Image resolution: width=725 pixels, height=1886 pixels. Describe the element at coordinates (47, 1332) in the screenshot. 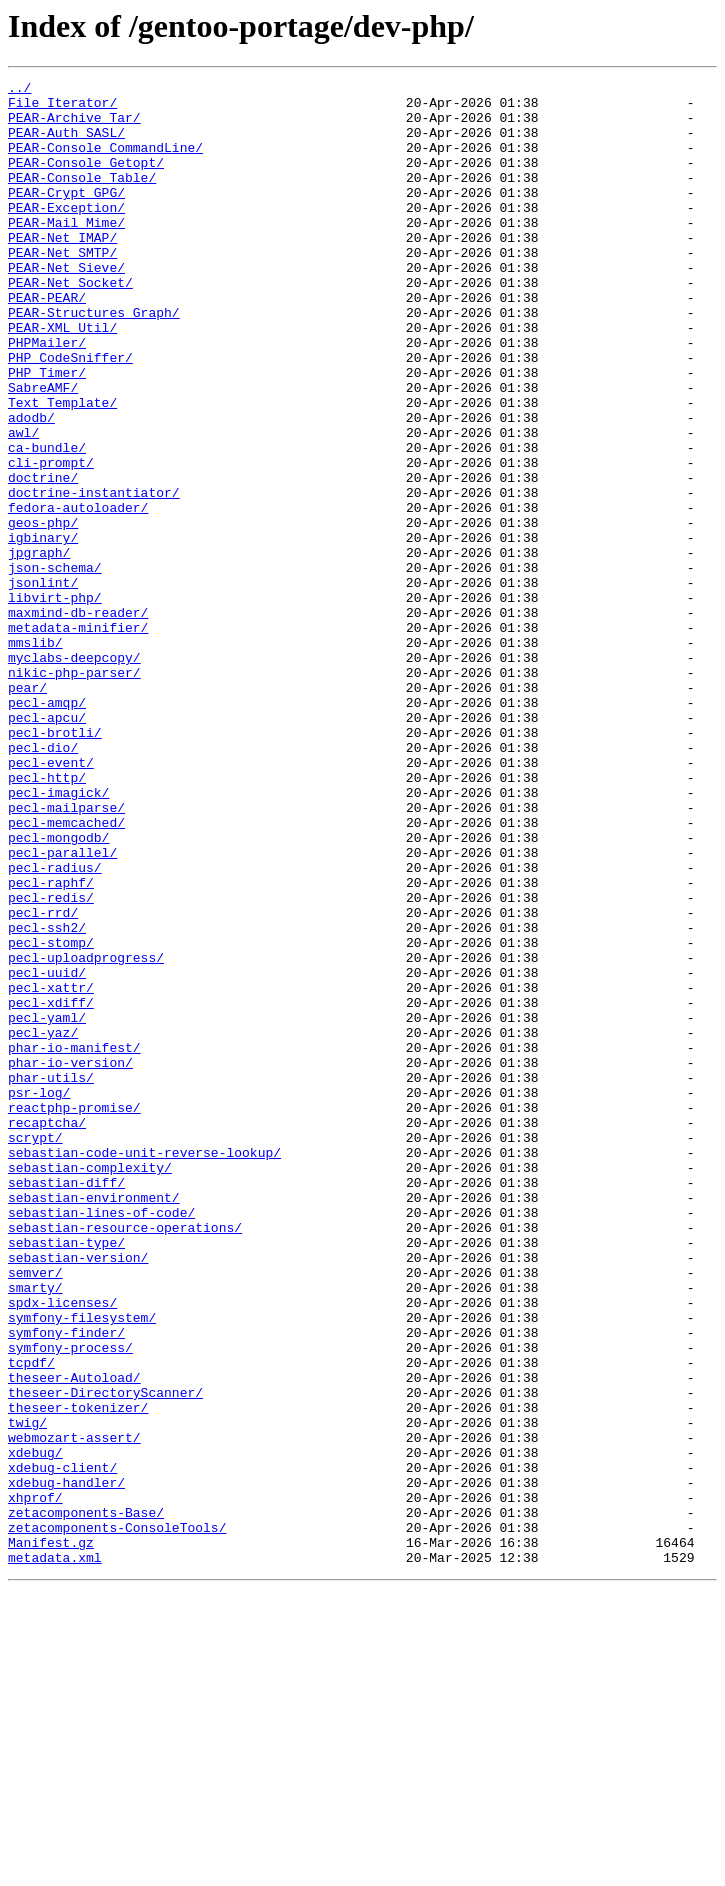

I see `recaptcha/` at that location.